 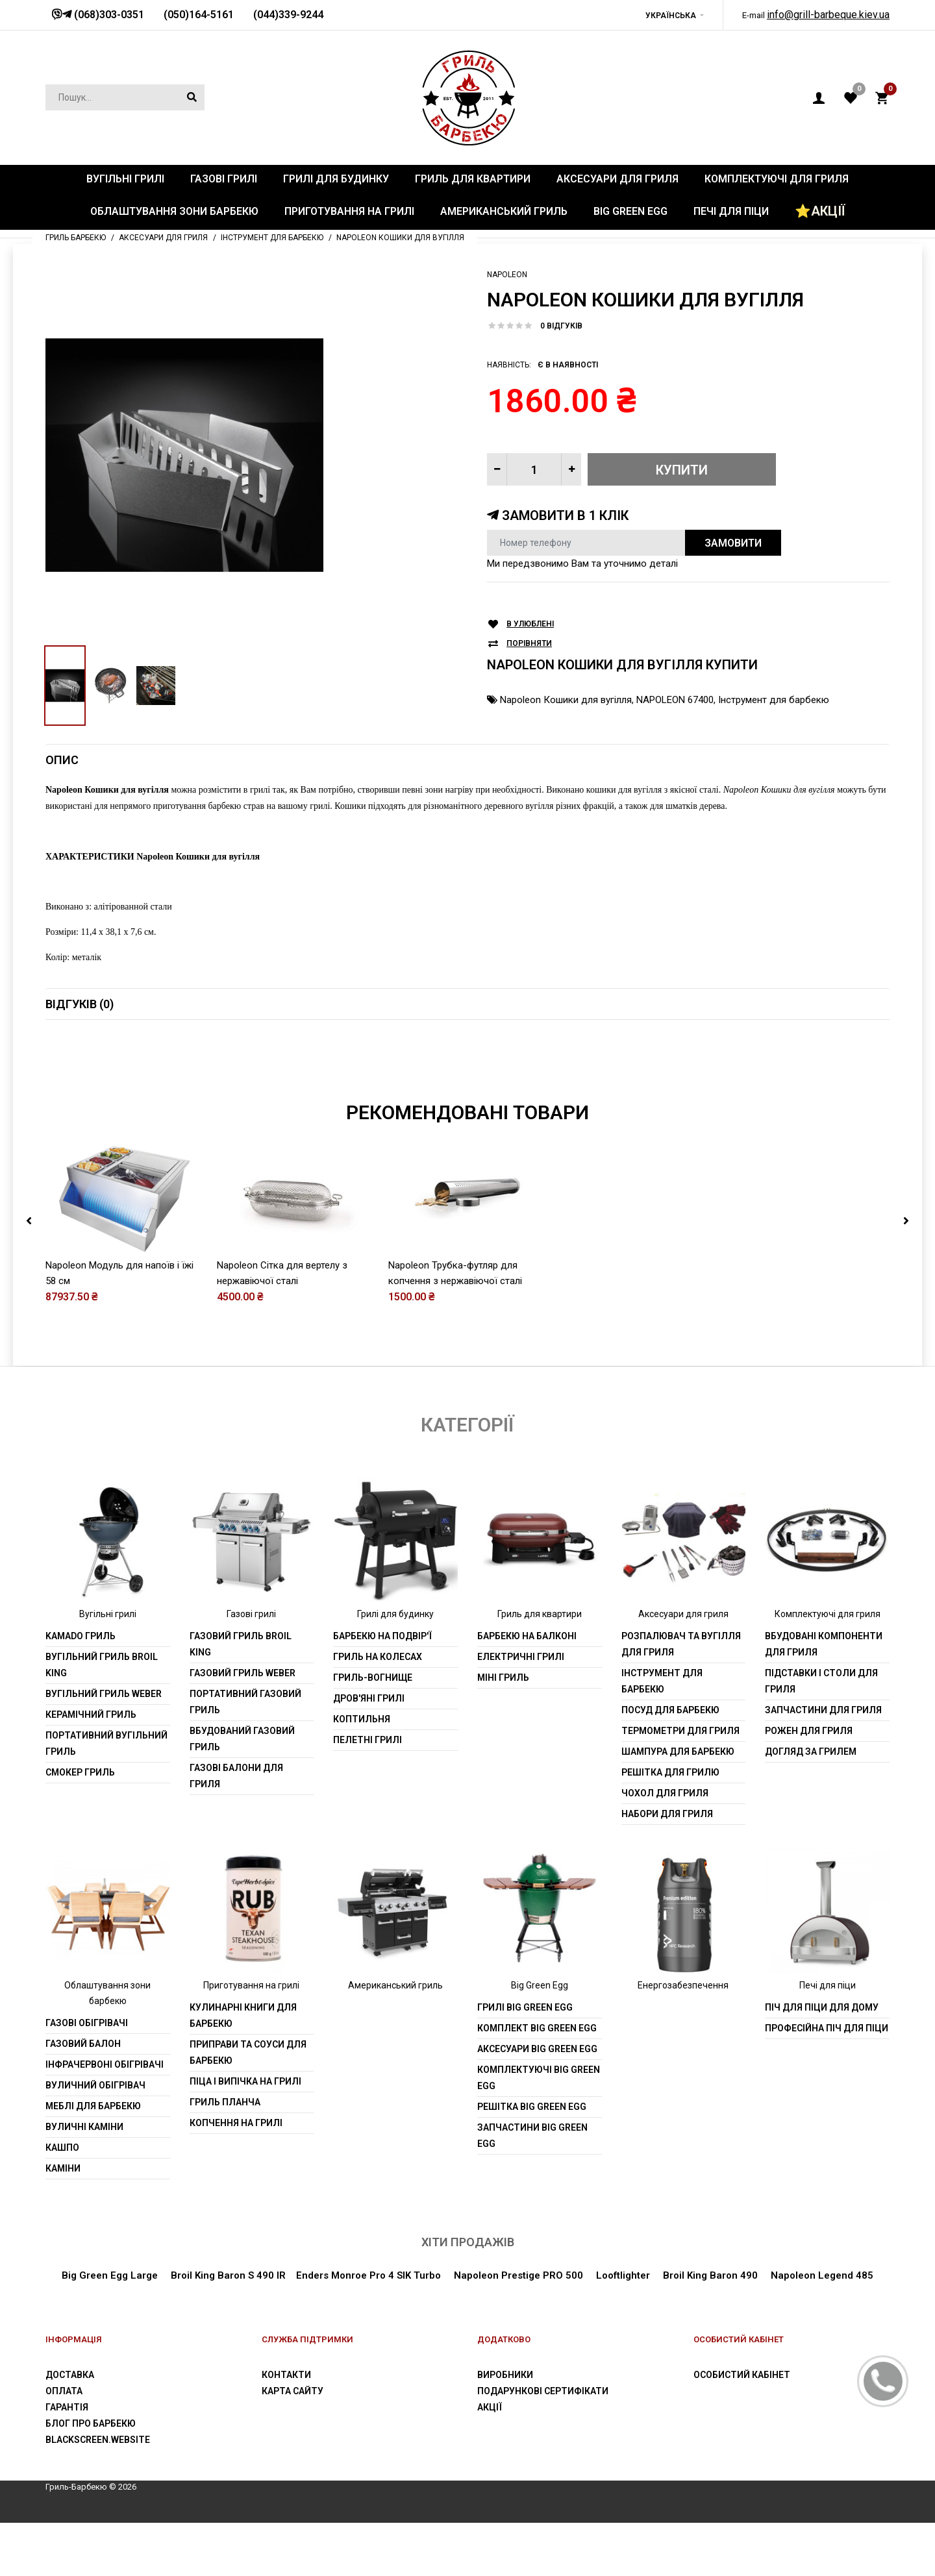 What do you see at coordinates (525, 2007) in the screenshot?
I see `Грилі Big Green Egg` at bounding box center [525, 2007].